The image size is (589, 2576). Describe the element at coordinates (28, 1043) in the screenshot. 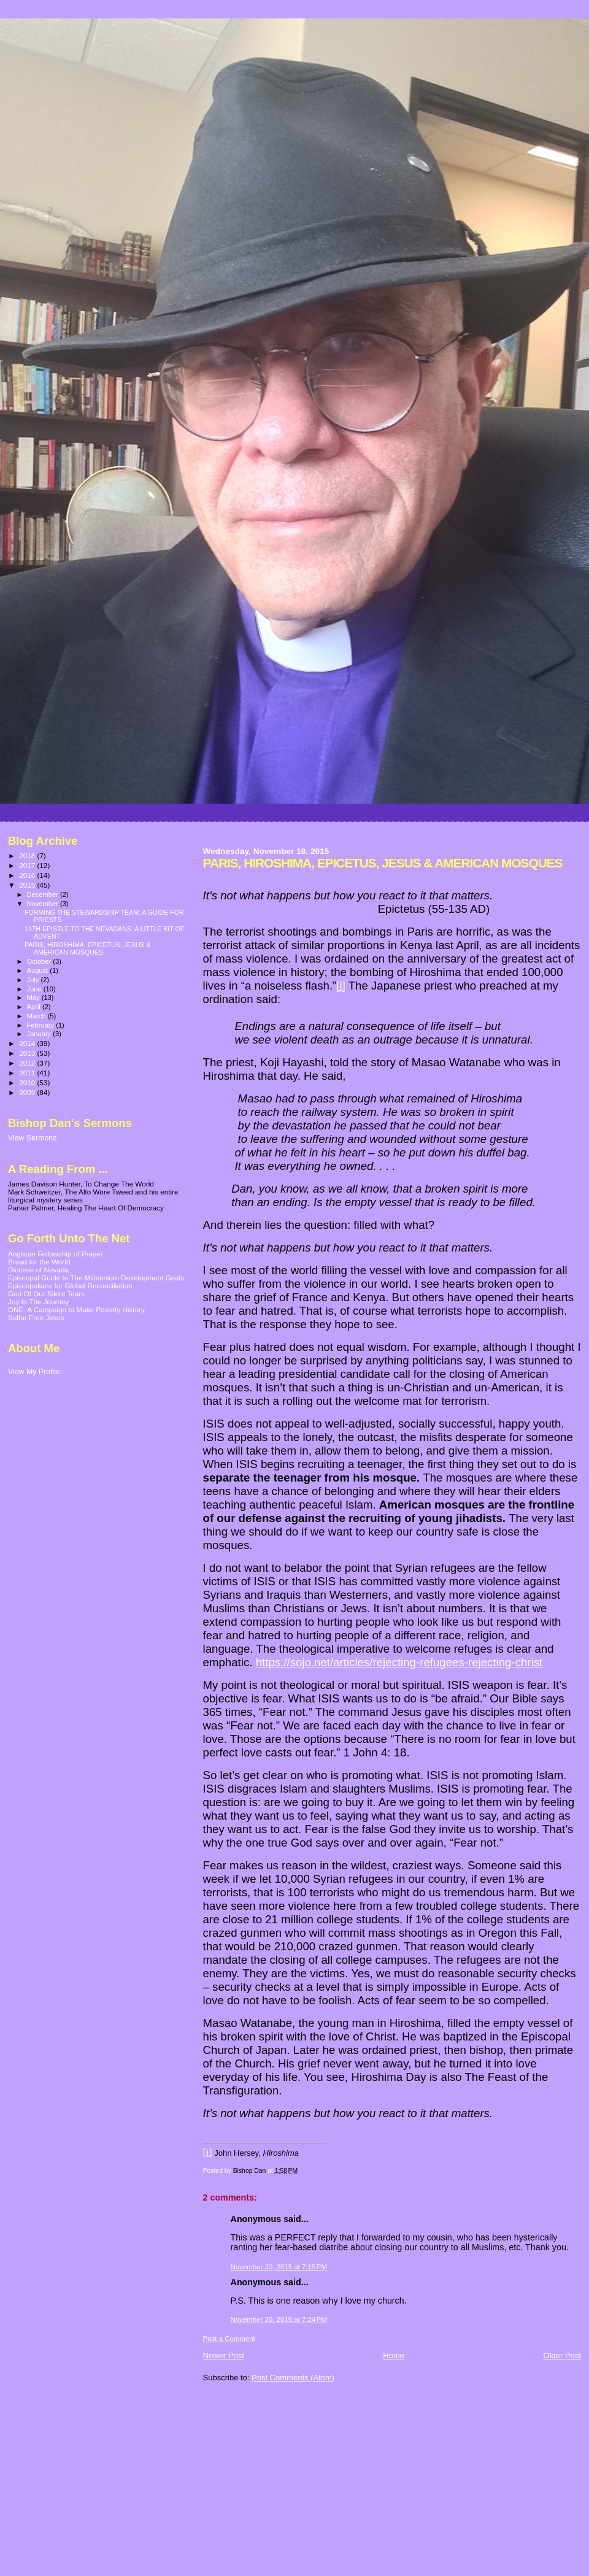

I see `2014` at that location.